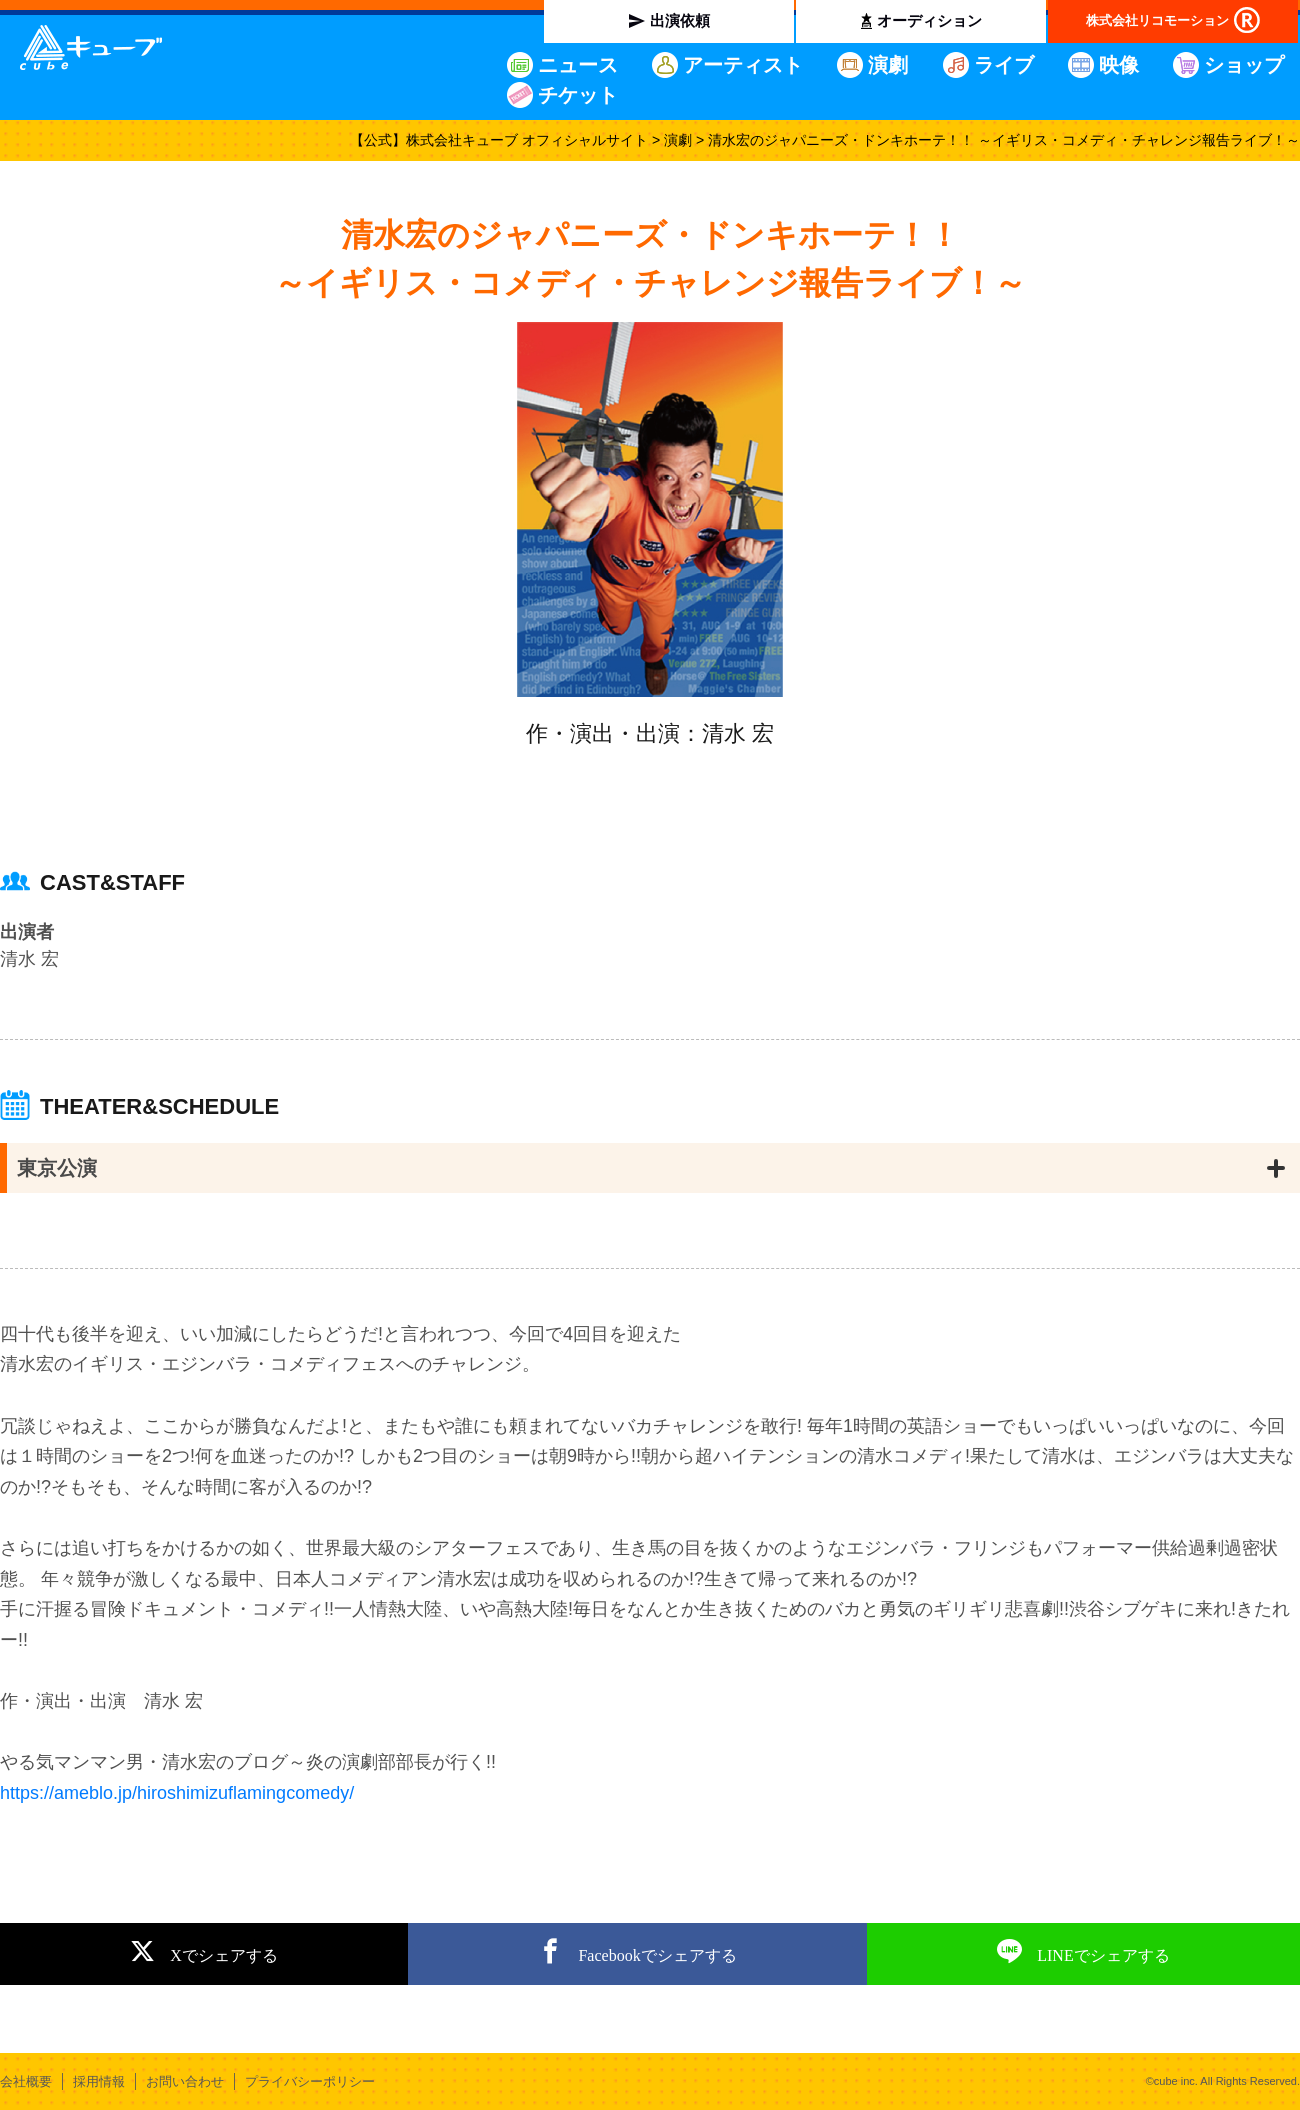 This screenshot has height=2110, width=1300. Describe the element at coordinates (26, 2081) in the screenshot. I see `会社概要` at that location.